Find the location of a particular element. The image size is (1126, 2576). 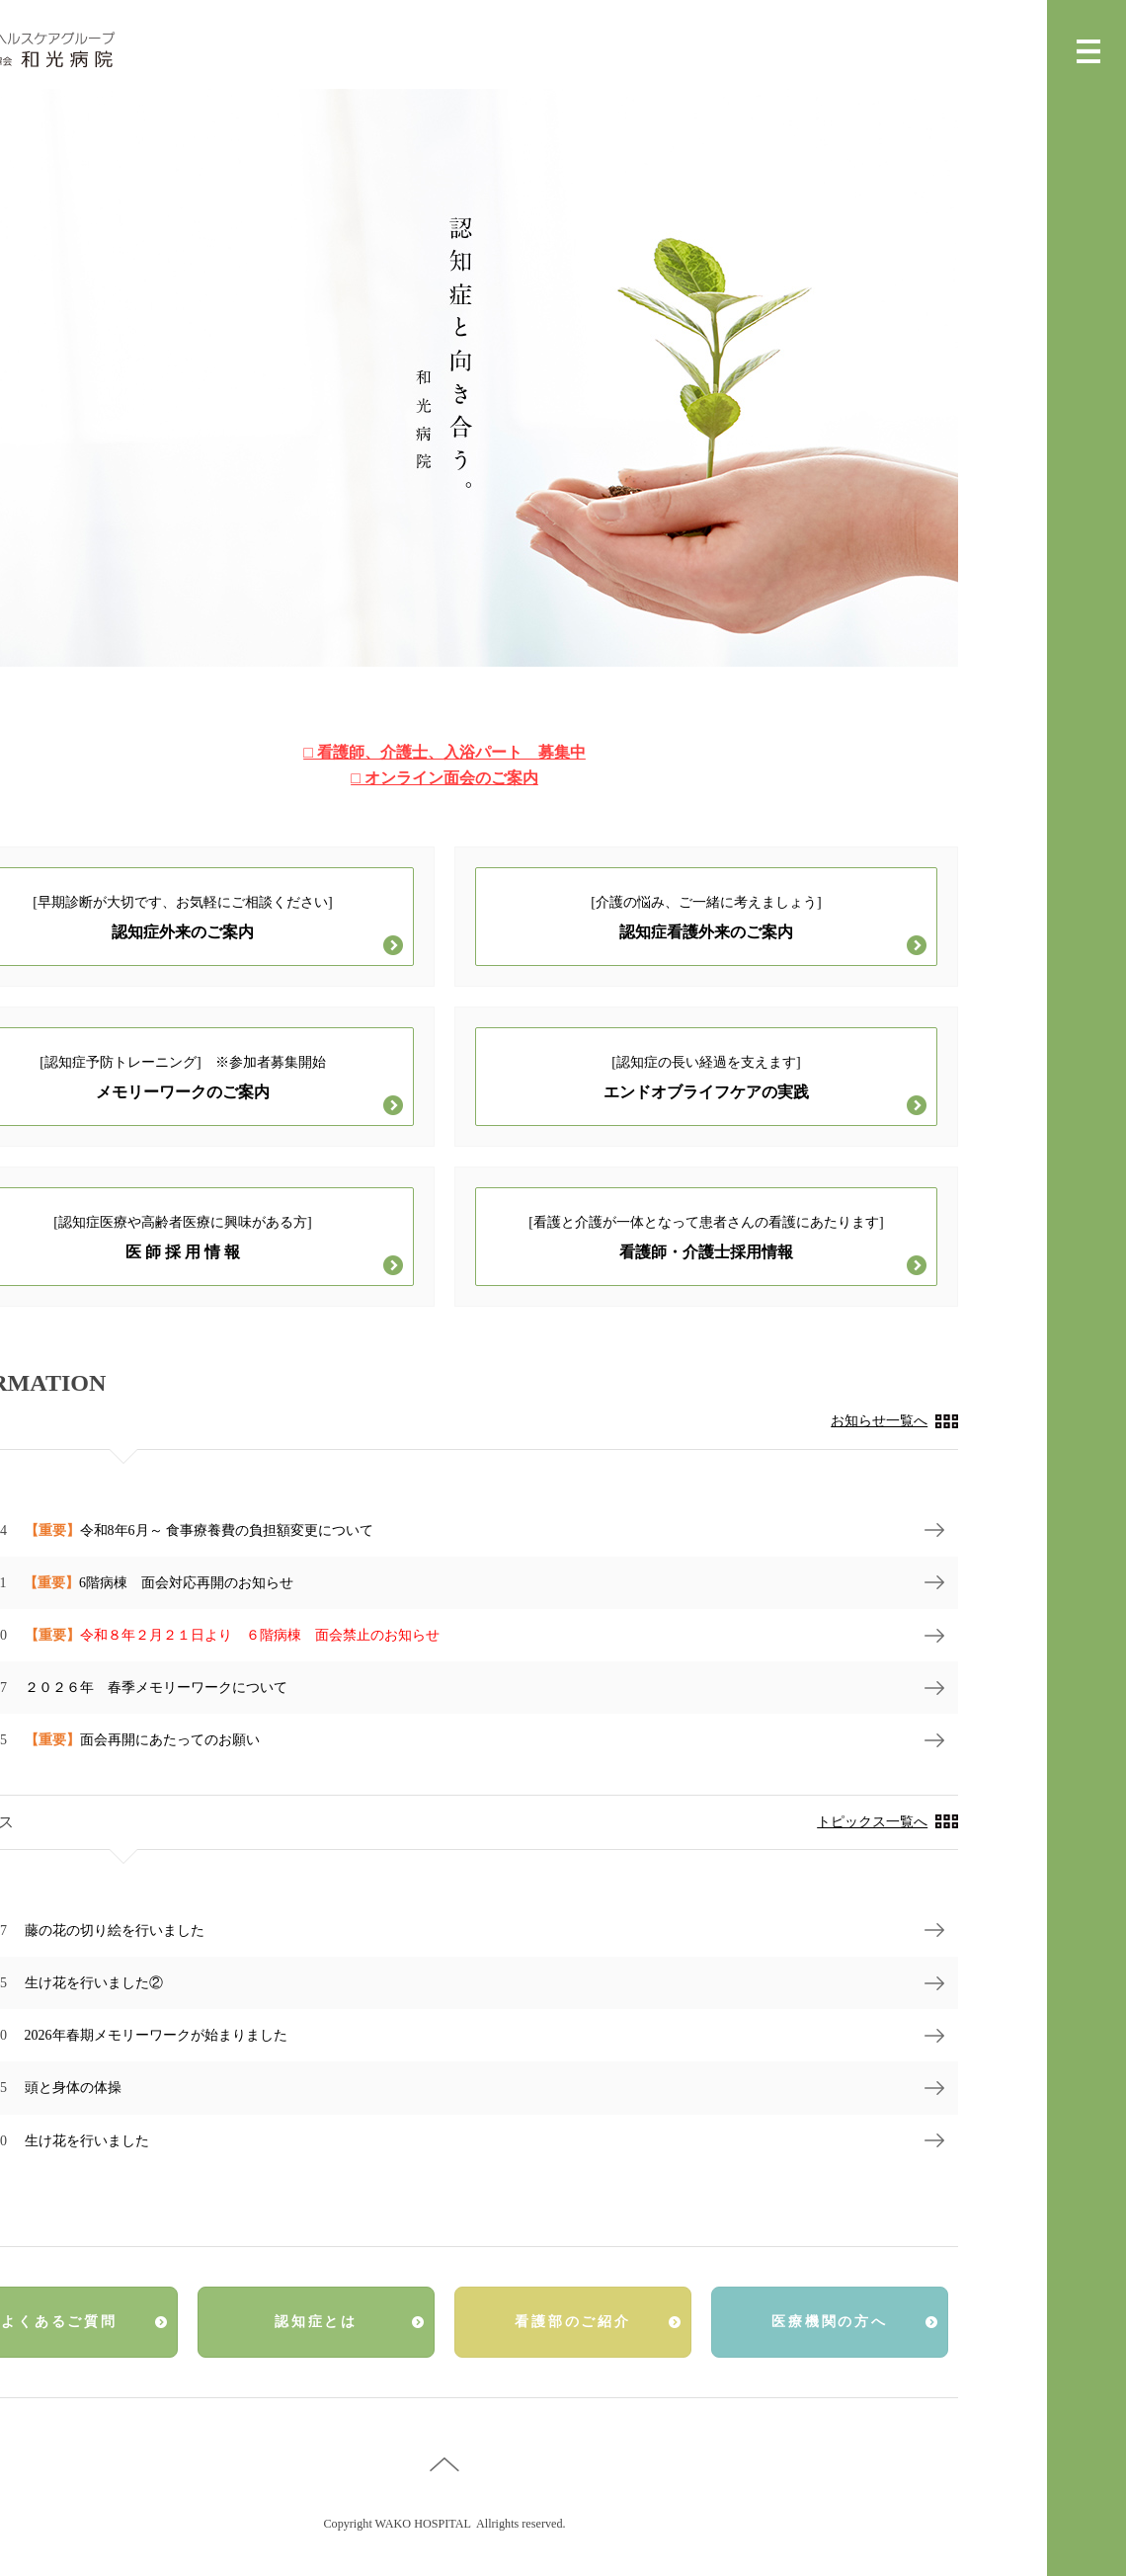

□ オンライン面会のご案内 is located at coordinates (444, 777).